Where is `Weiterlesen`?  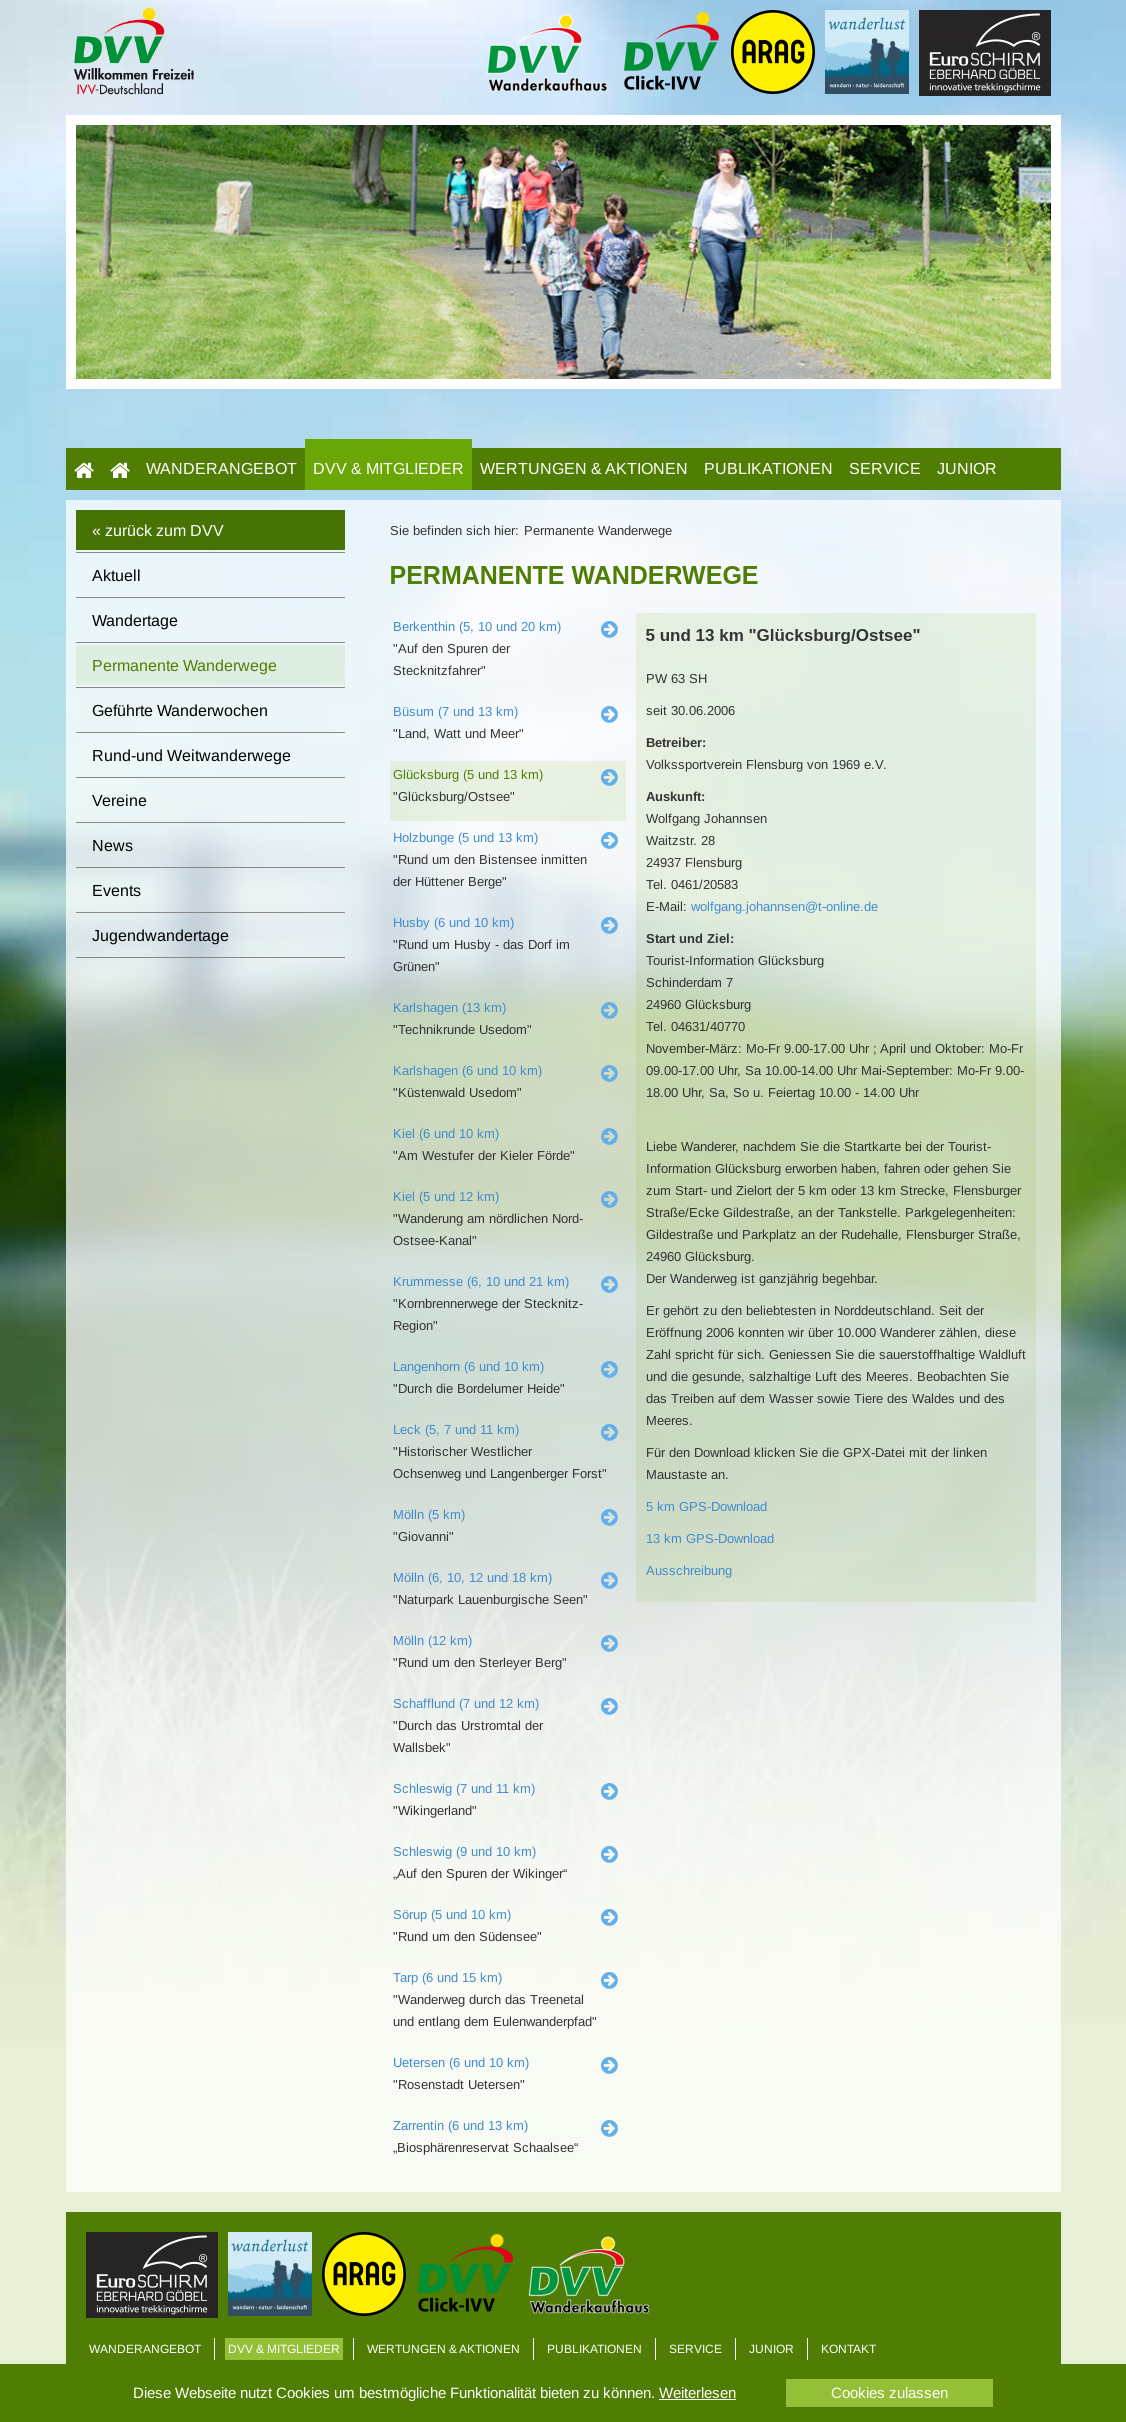
Weiterlesen is located at coordinates (697, 2392).